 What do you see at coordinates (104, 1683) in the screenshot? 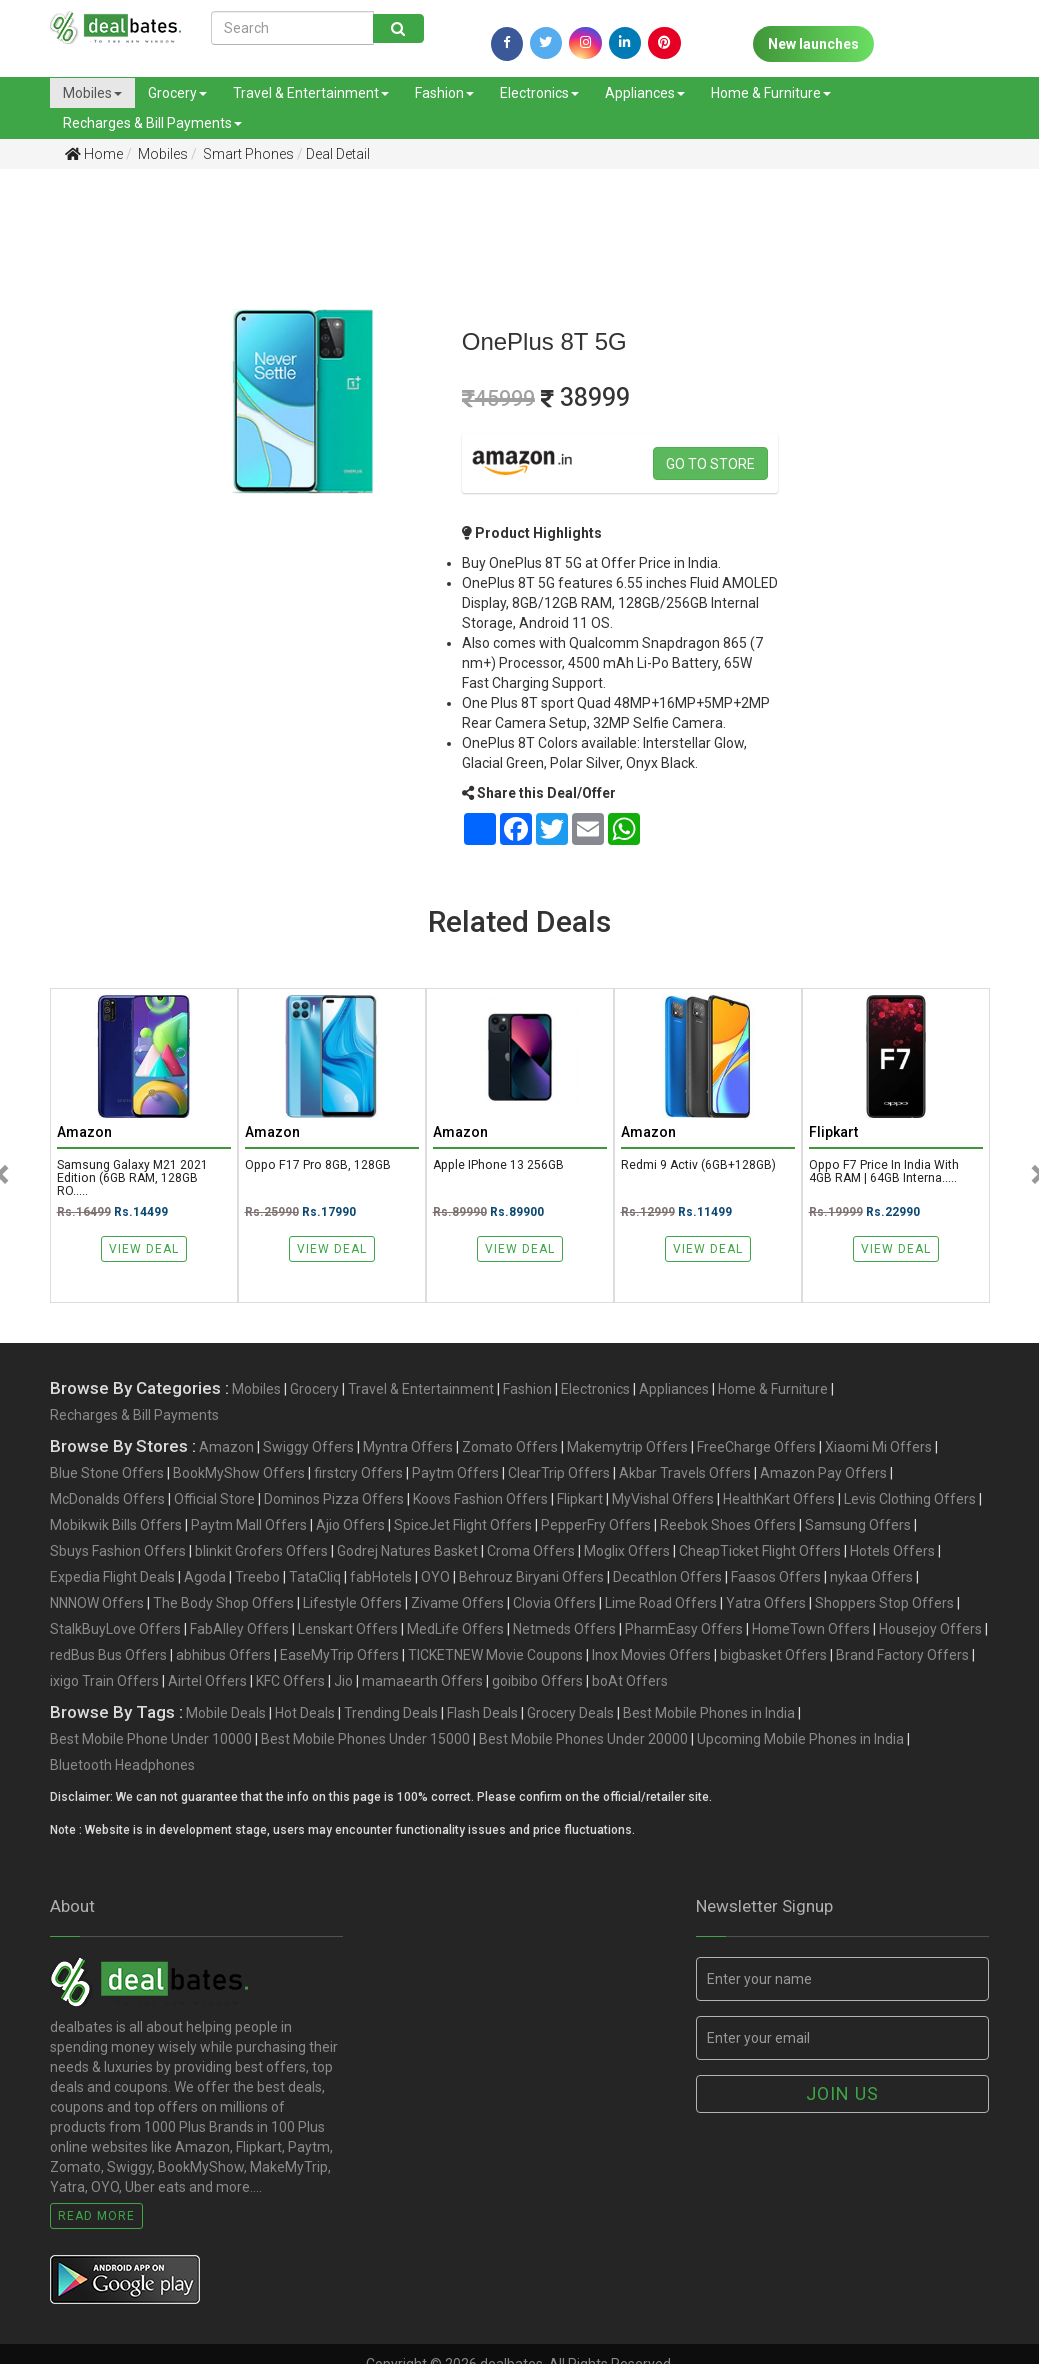
I see `ixigo Train Offers` at bounding box center [104, 1683].